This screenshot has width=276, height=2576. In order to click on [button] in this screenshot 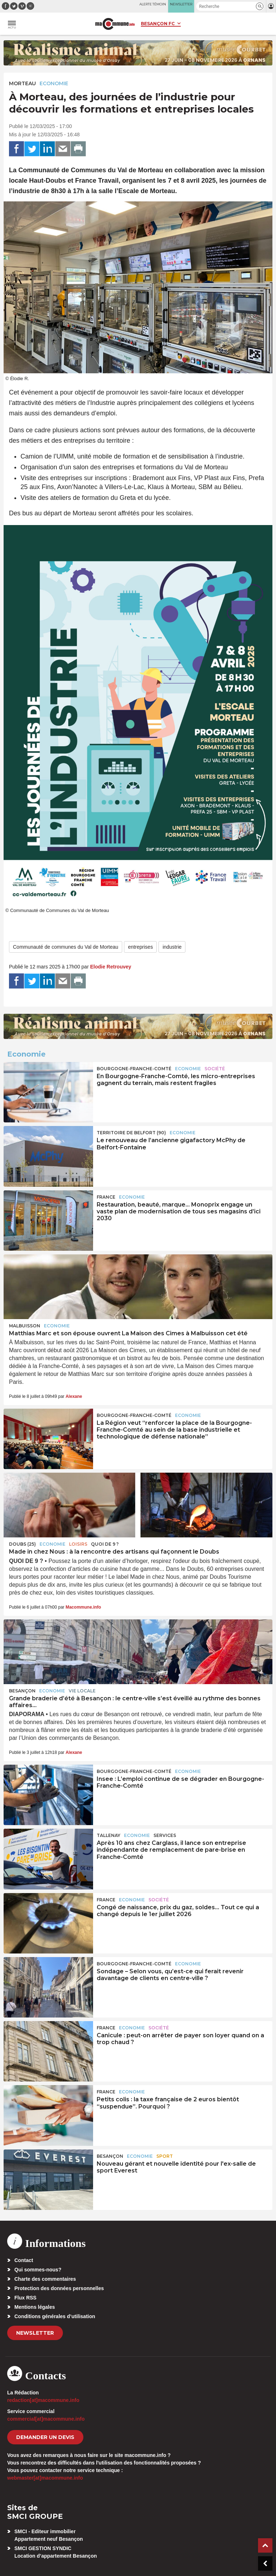, I will do `click(259, 6)`.